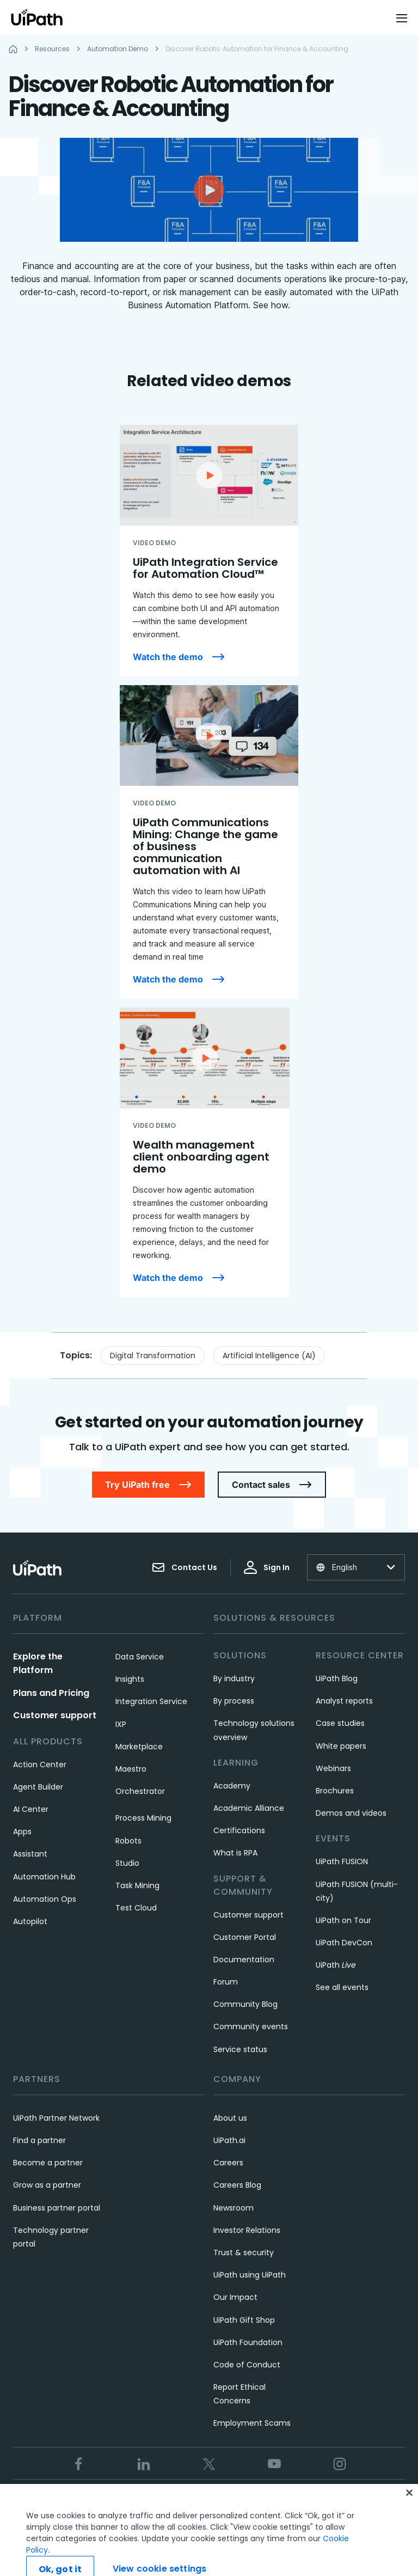 This screenshot has height=2576, width=418. Describe the element at coordinates (240, 2049) in the screenshot. I see `Service status` at that location.